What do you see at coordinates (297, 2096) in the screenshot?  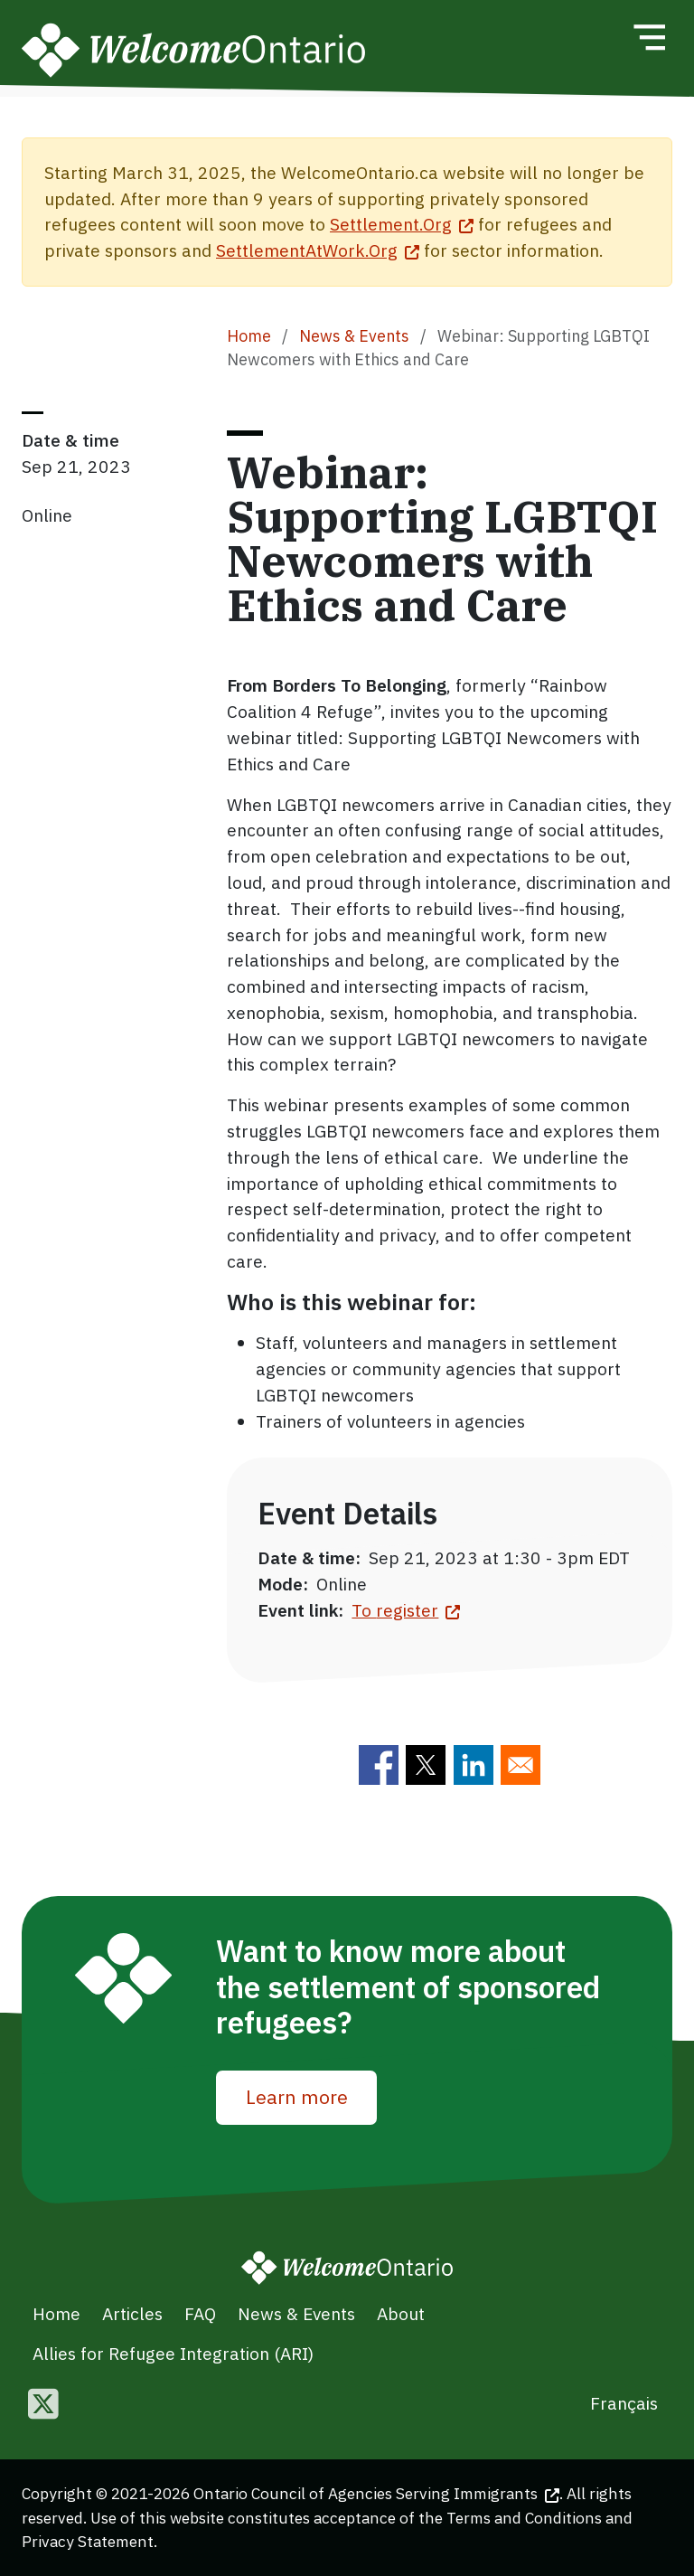 I see `Learn more` at bounding box center [297, 2096].